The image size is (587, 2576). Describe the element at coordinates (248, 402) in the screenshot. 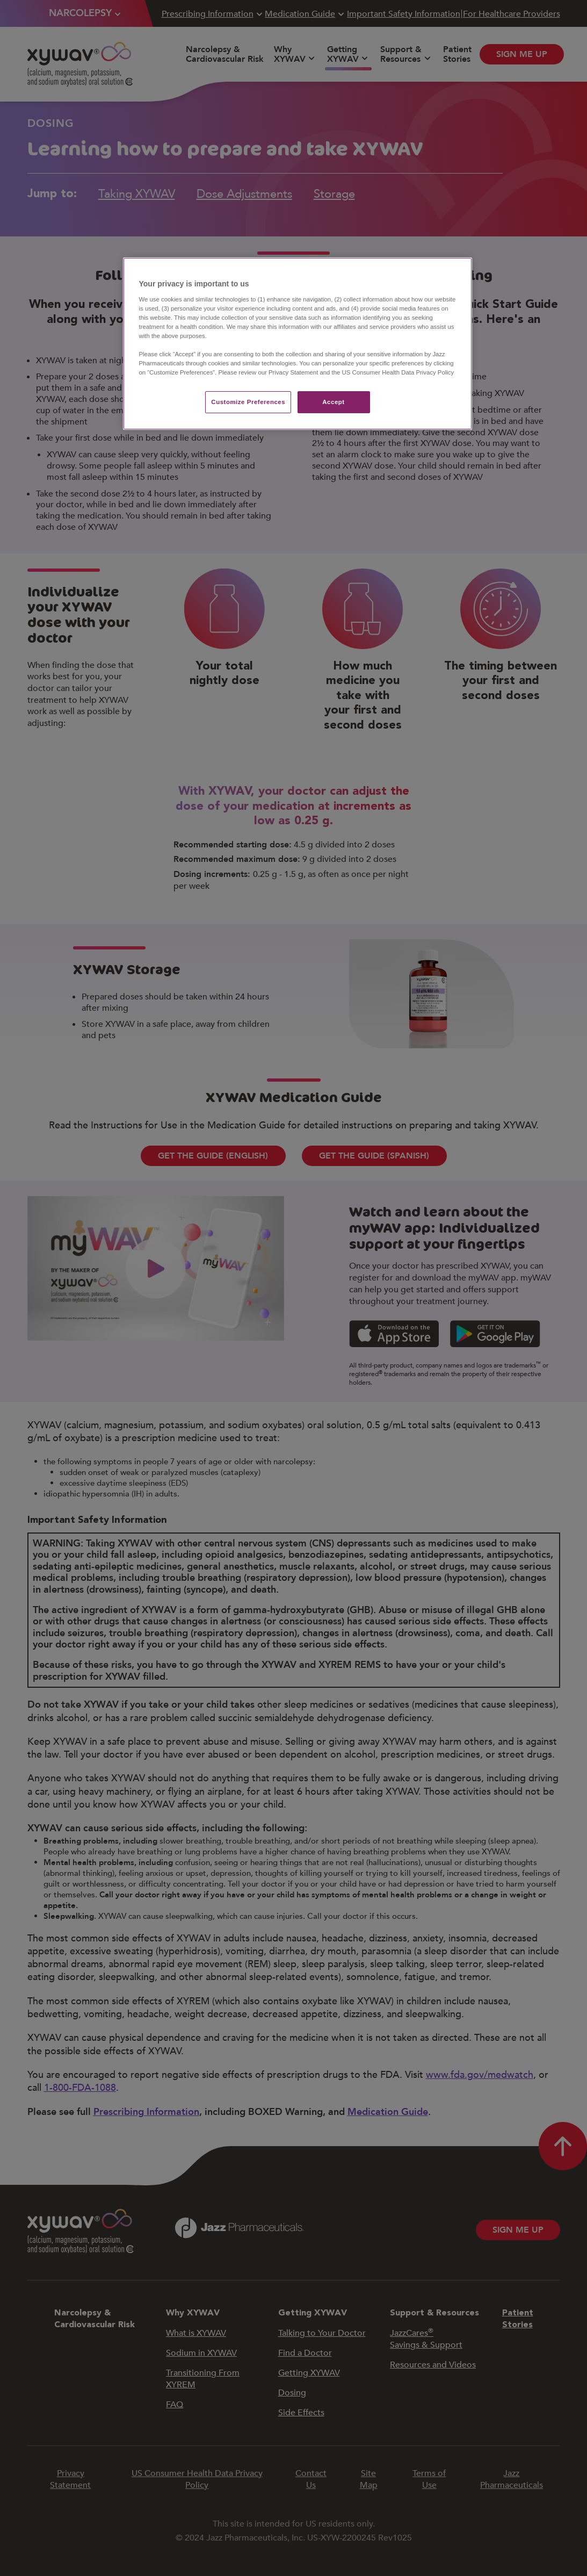

I see `Customize Preferences​ [Customize Preferences​, Opens the preference center dialog]` at that location.